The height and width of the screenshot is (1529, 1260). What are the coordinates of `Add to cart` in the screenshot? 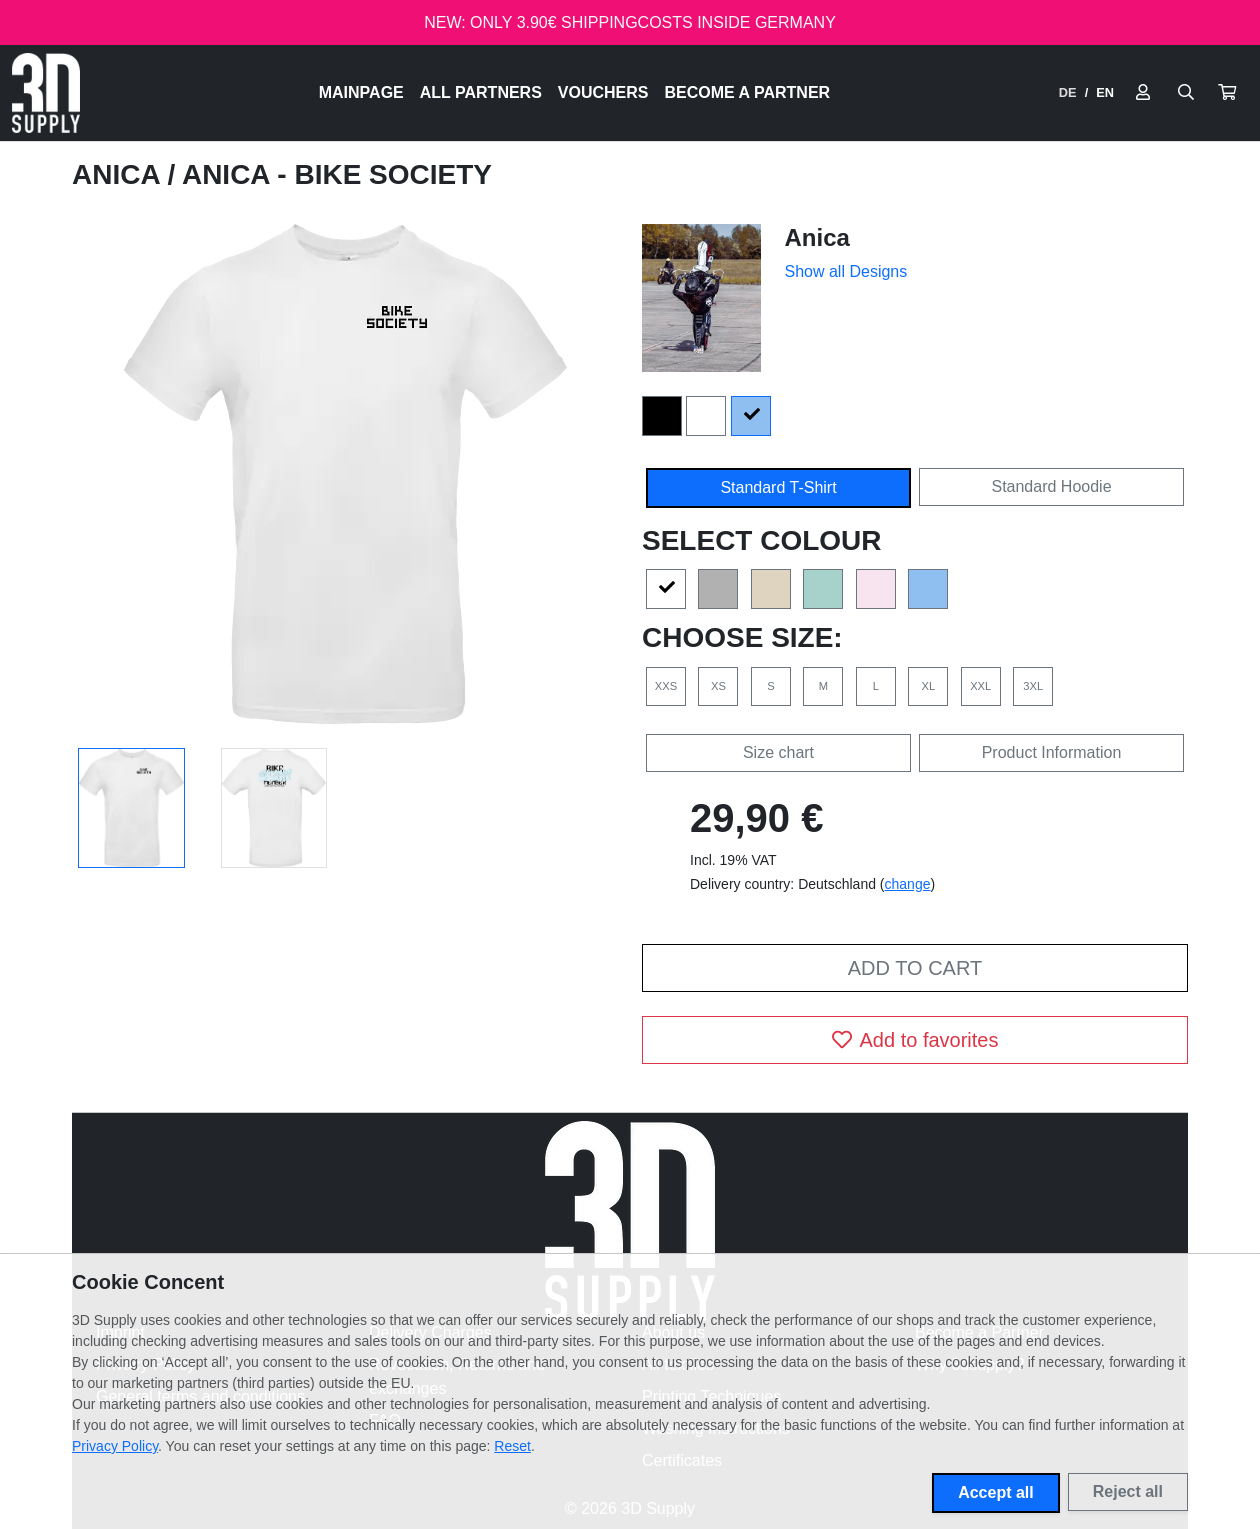 It's located at (915, 968).